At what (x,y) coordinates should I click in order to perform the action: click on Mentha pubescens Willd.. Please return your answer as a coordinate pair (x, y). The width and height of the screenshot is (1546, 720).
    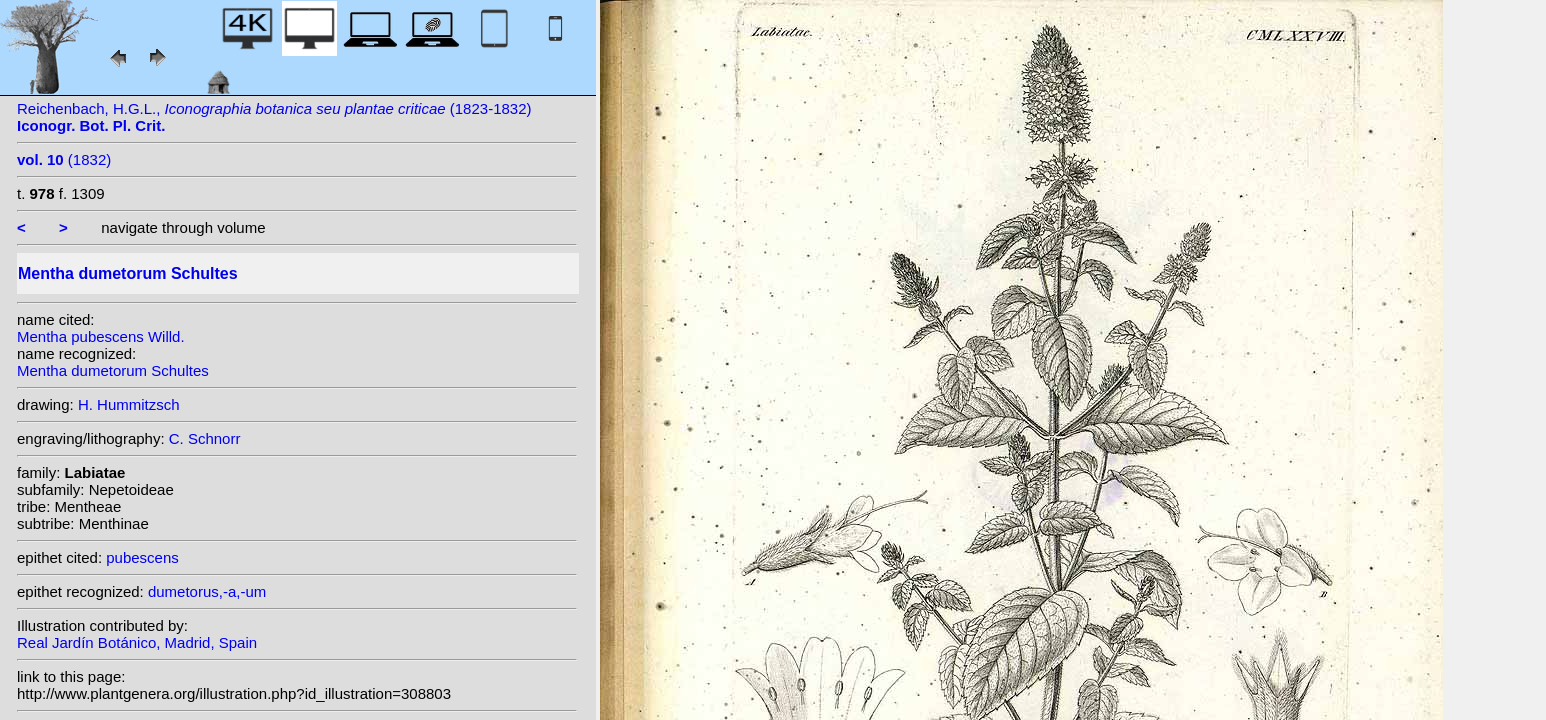
    Looking at the image, I should click on (101, 336).